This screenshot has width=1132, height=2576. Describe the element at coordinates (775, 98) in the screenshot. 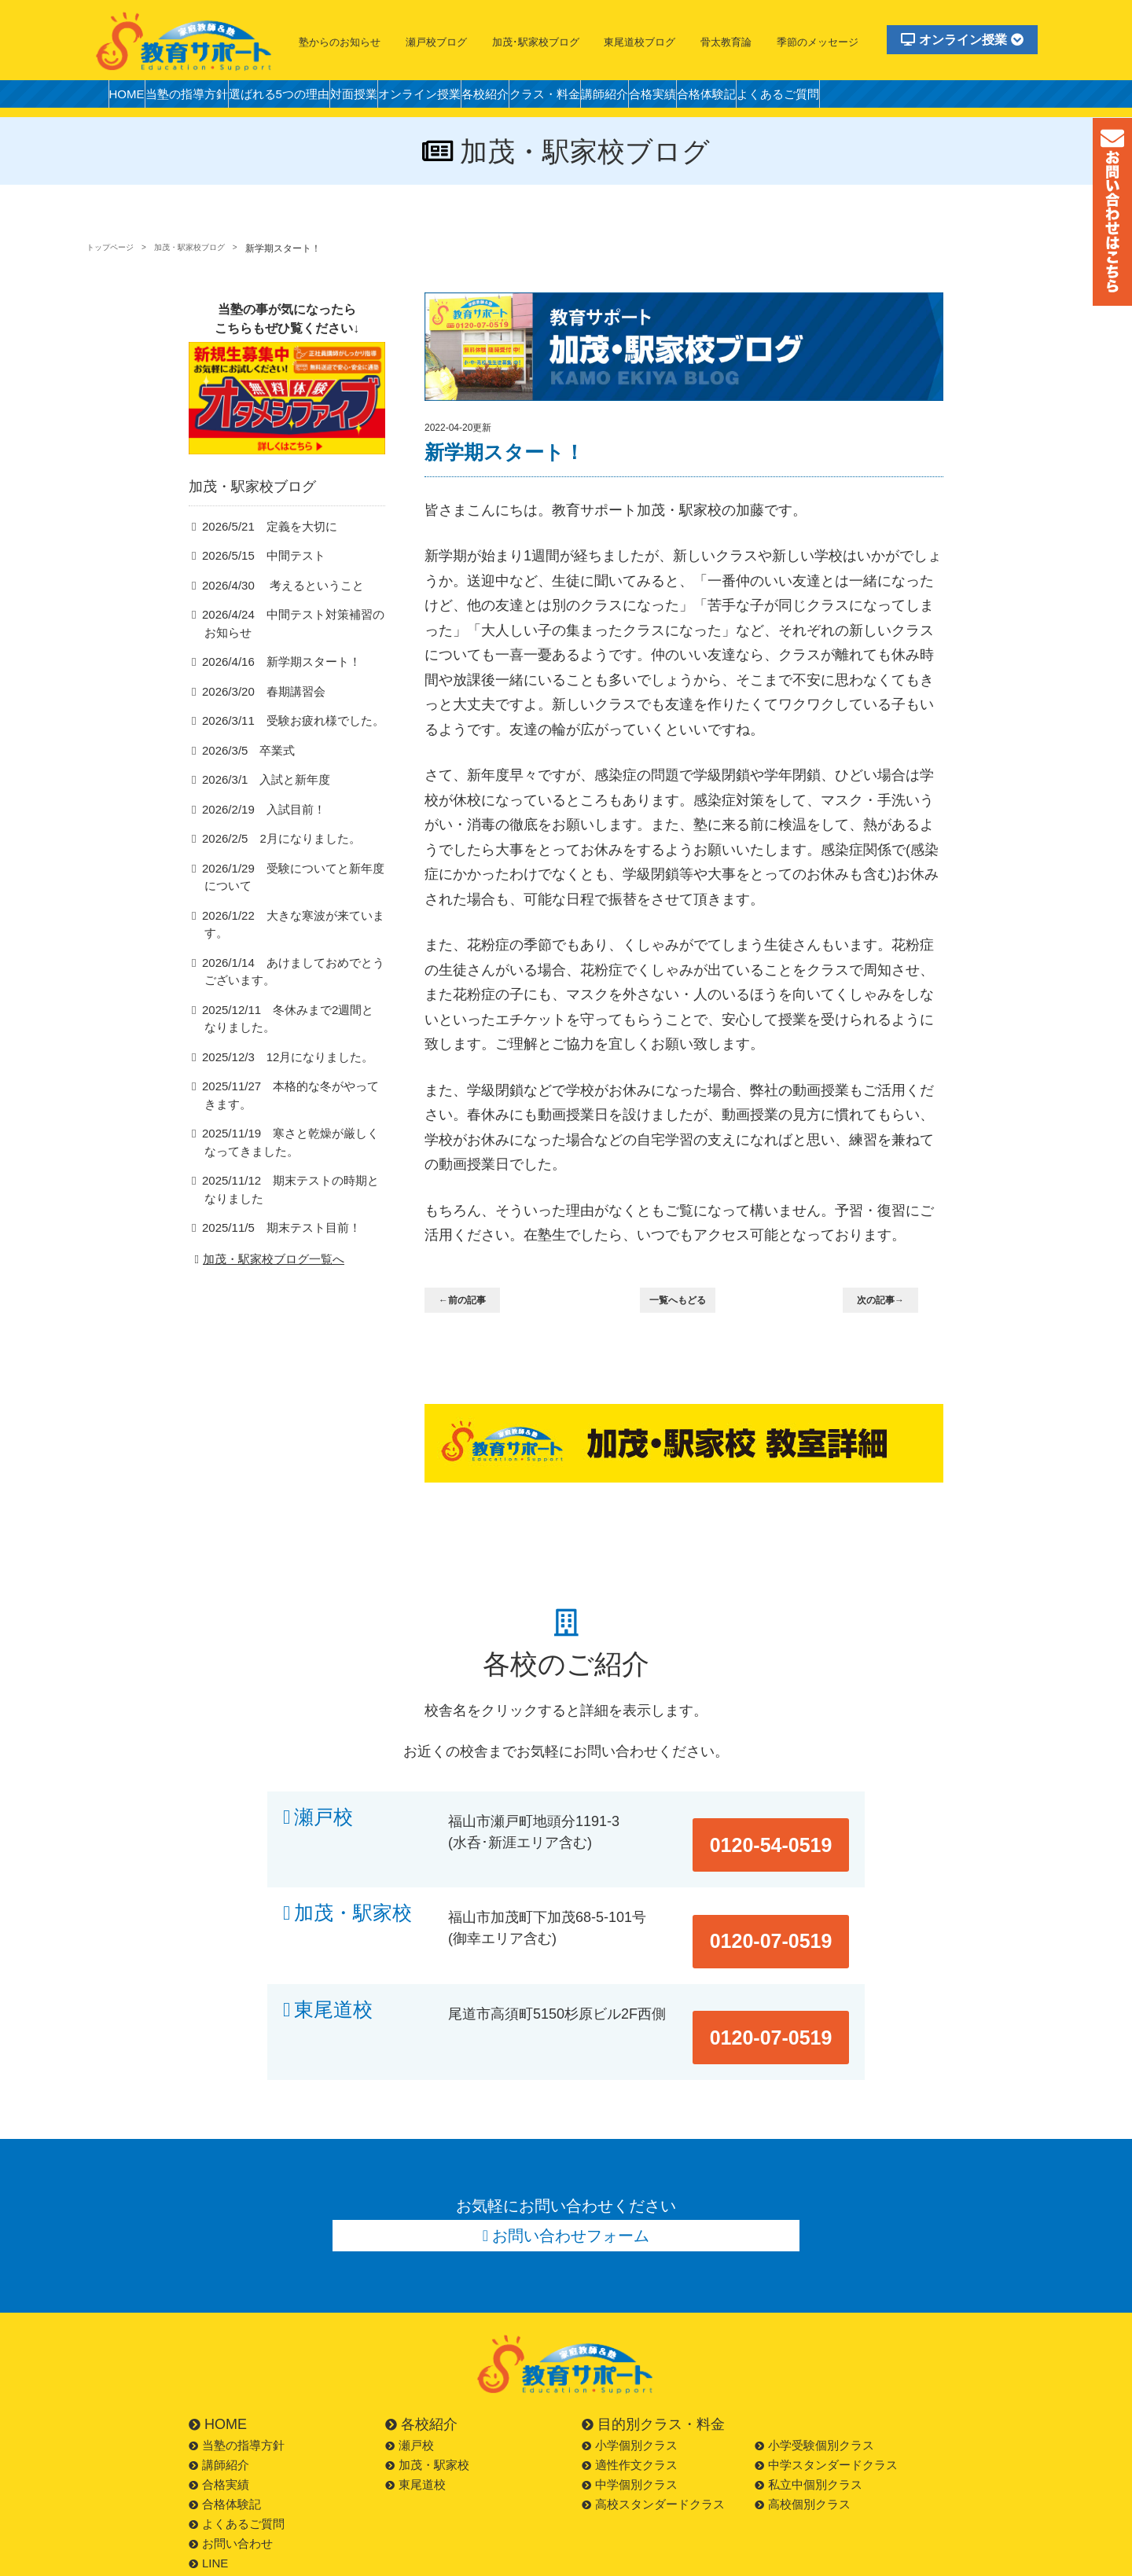

I see `合格実績` at that location.